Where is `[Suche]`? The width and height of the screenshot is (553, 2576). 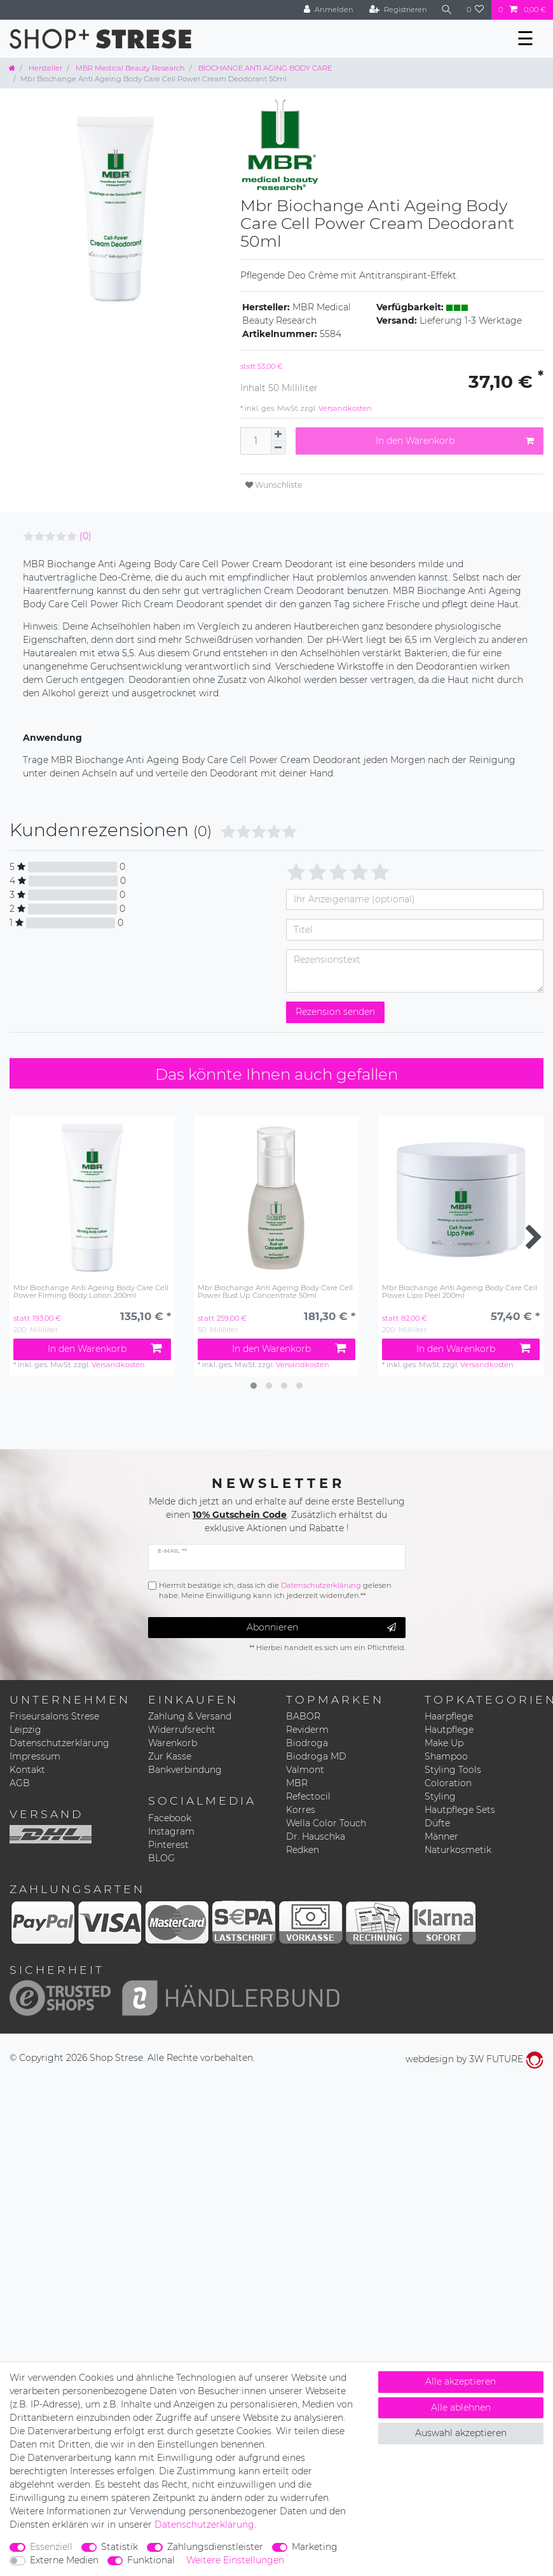 [Suche] is located at coordinates (447, 10).